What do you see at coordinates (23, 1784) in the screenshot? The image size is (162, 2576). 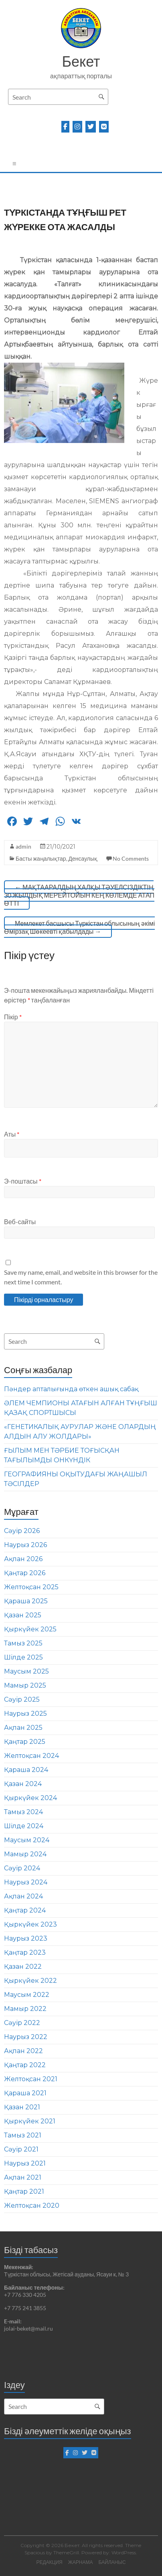 I see `Қазан 2024` at bounding box center [23, 1784].